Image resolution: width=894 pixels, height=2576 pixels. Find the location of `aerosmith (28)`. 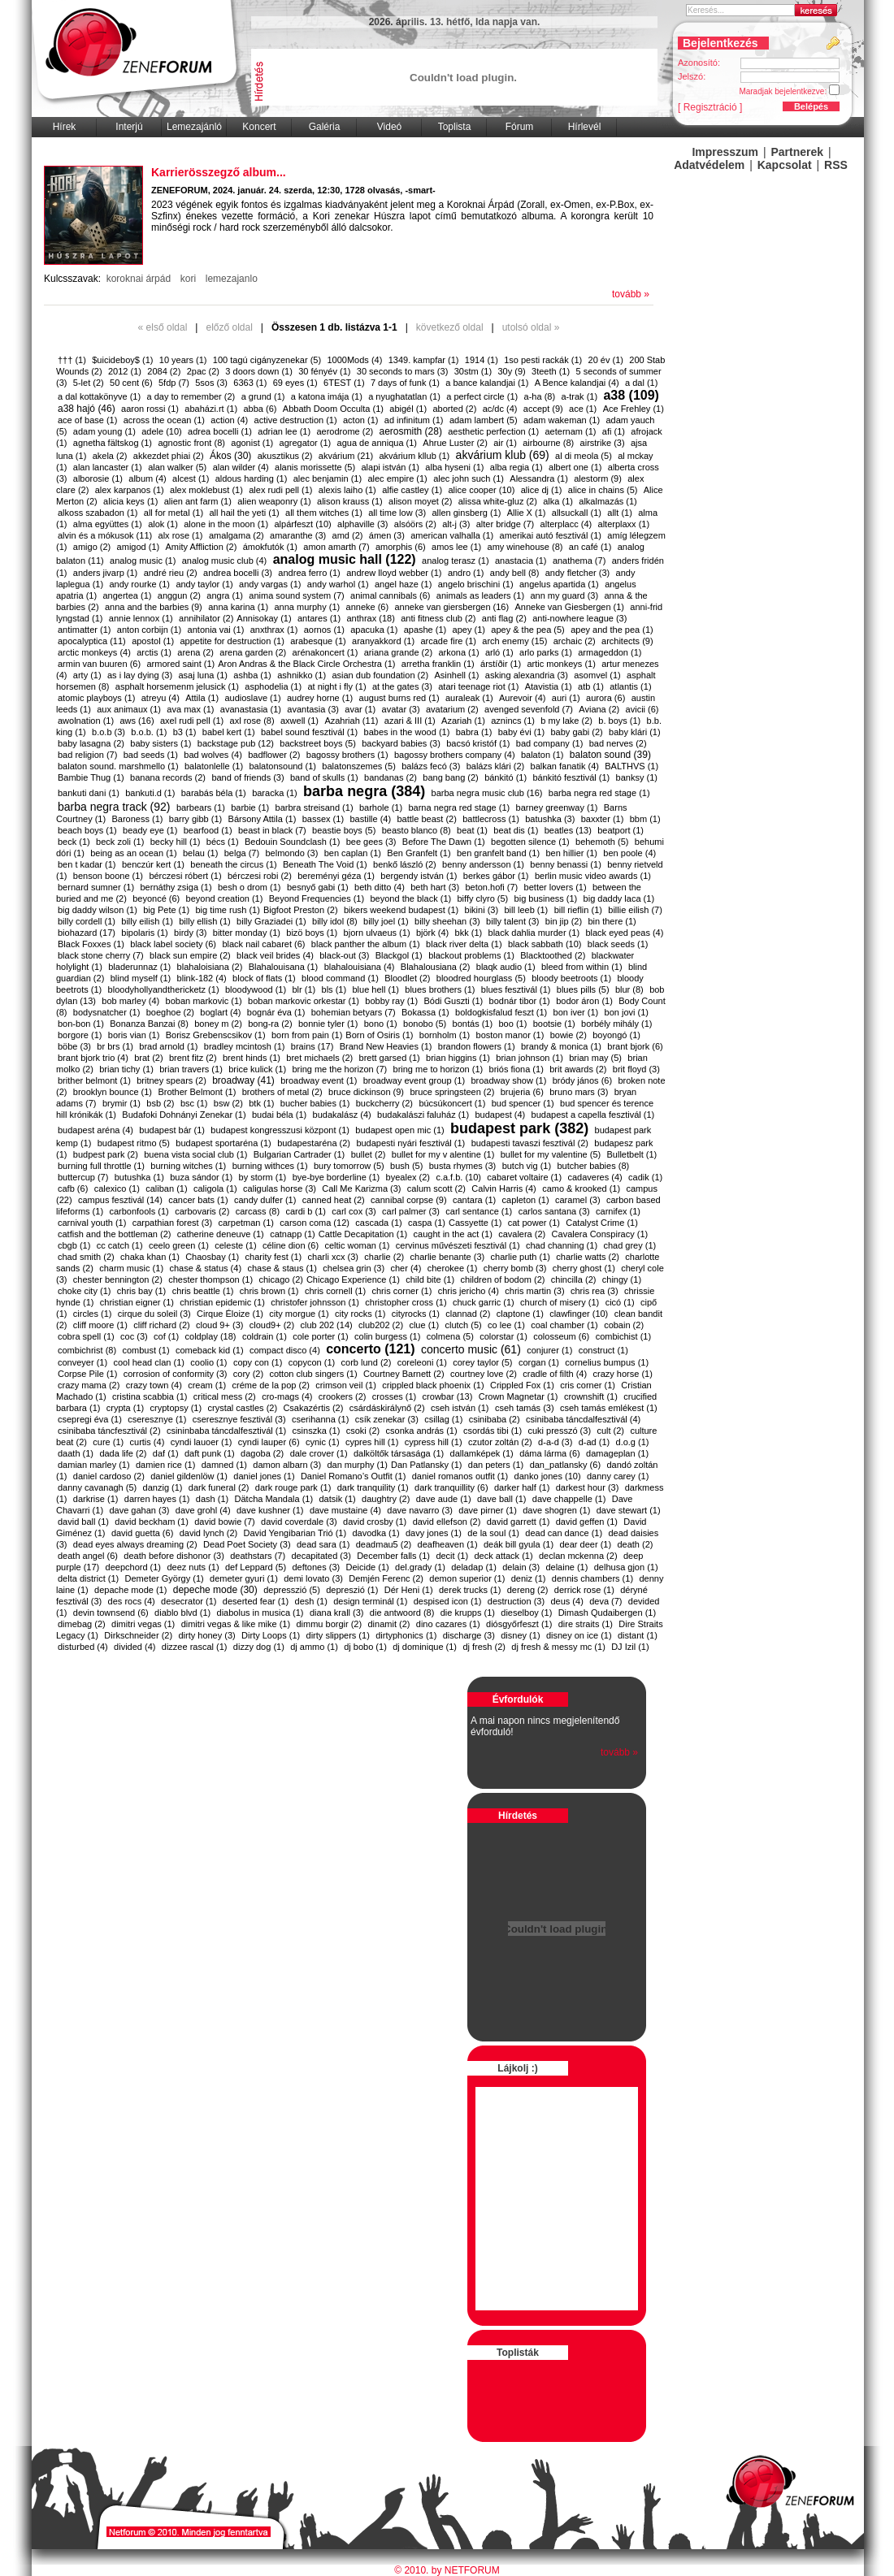

aerosmith (28) is located at coordinates (411, 431).